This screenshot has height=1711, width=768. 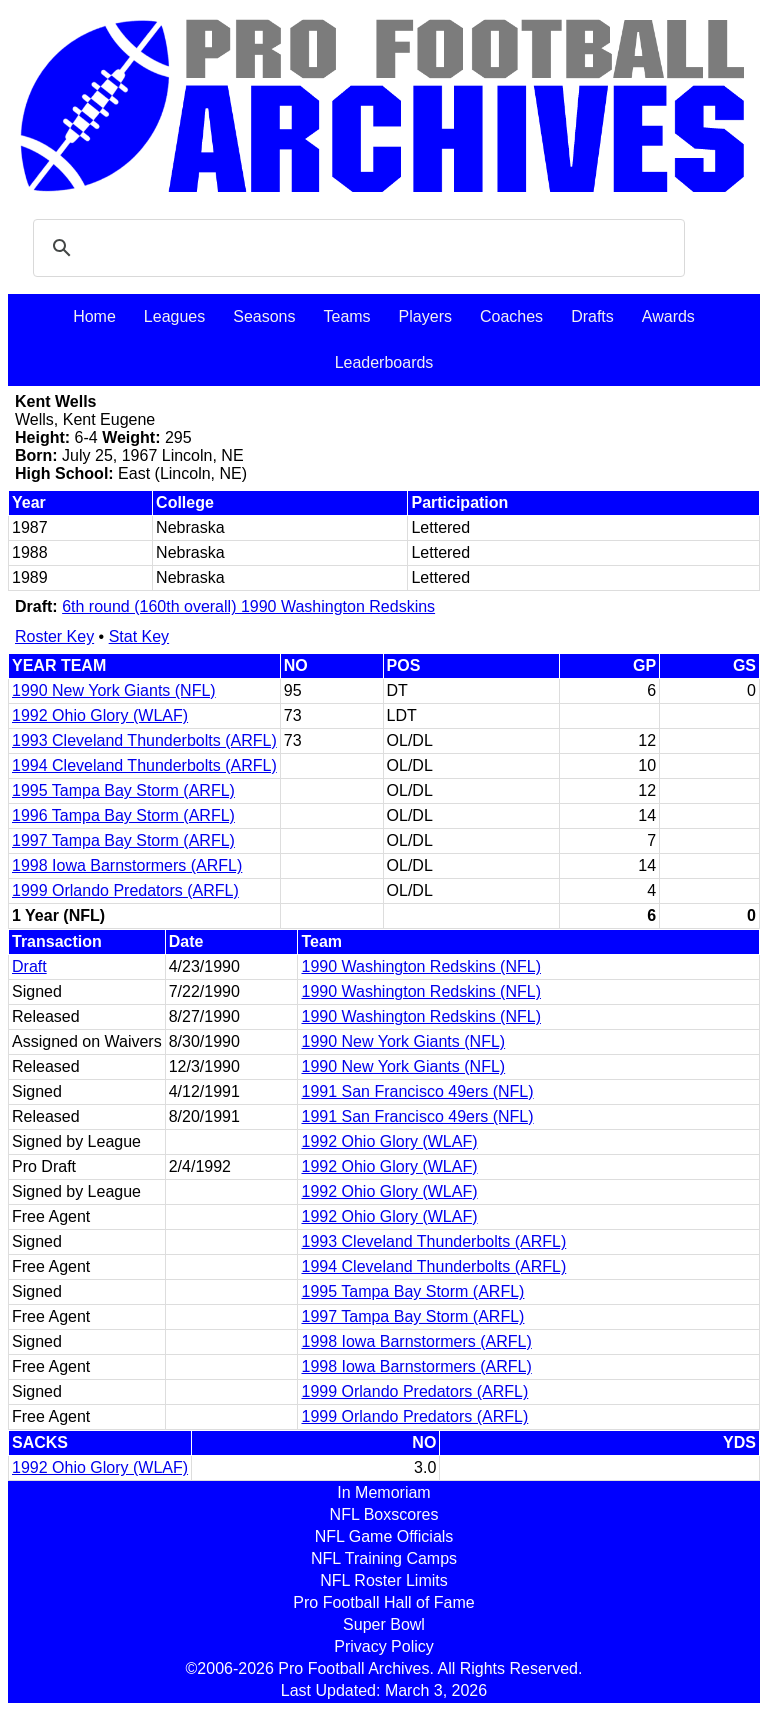 I want to click on Awards, so click(x=668, y=316).